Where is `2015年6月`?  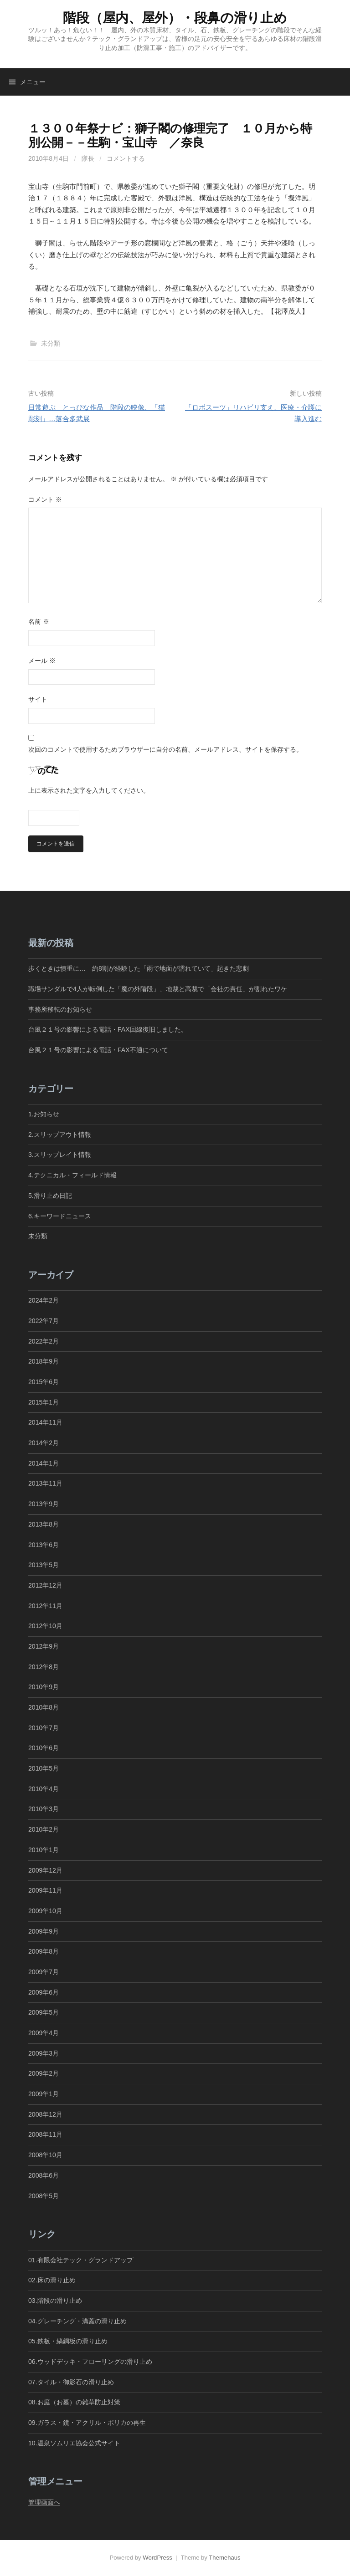
2015年6月 is located at coordinates (43, 1381).